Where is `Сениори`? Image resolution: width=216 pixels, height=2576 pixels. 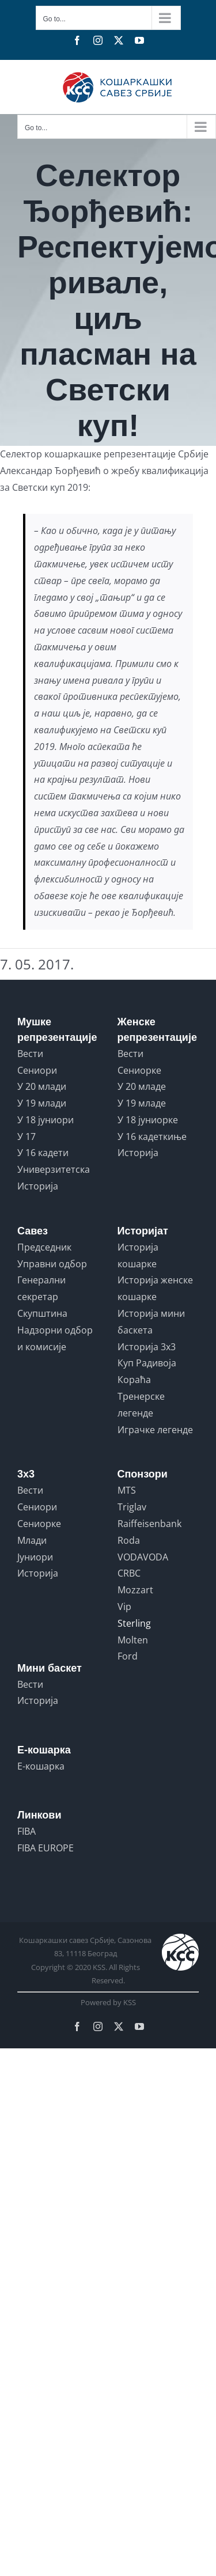
Сениори is located at coordinates (37, 1070).